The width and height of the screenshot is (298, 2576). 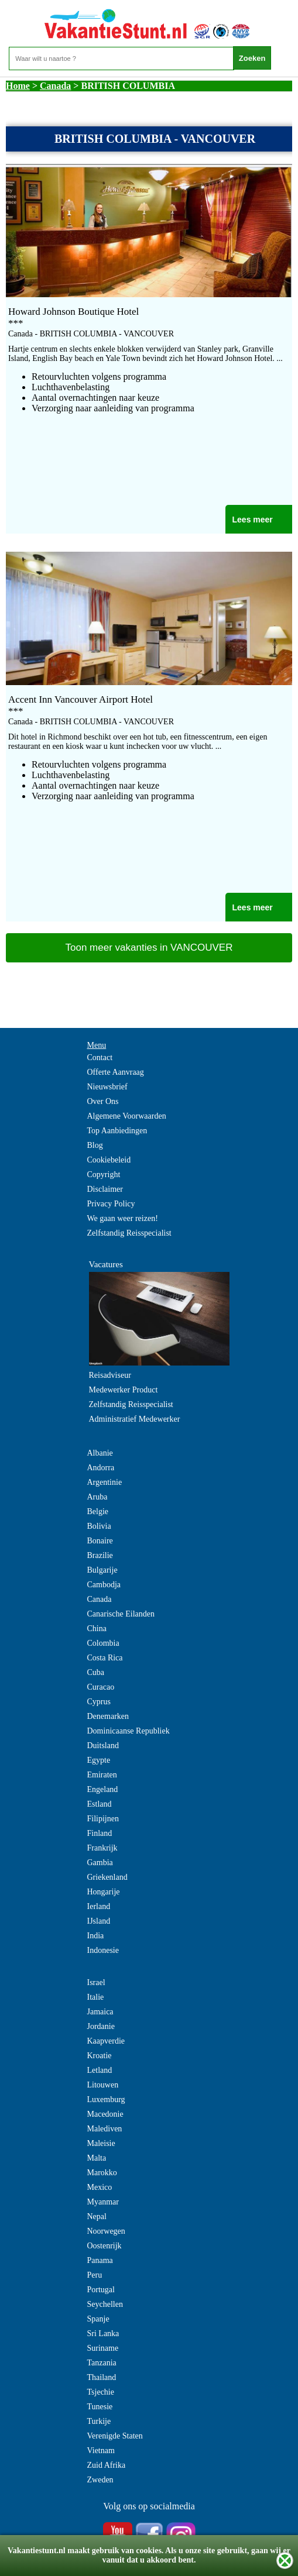 I want to click on Dominicaanse Republiek, so click(x=128, y=1730).